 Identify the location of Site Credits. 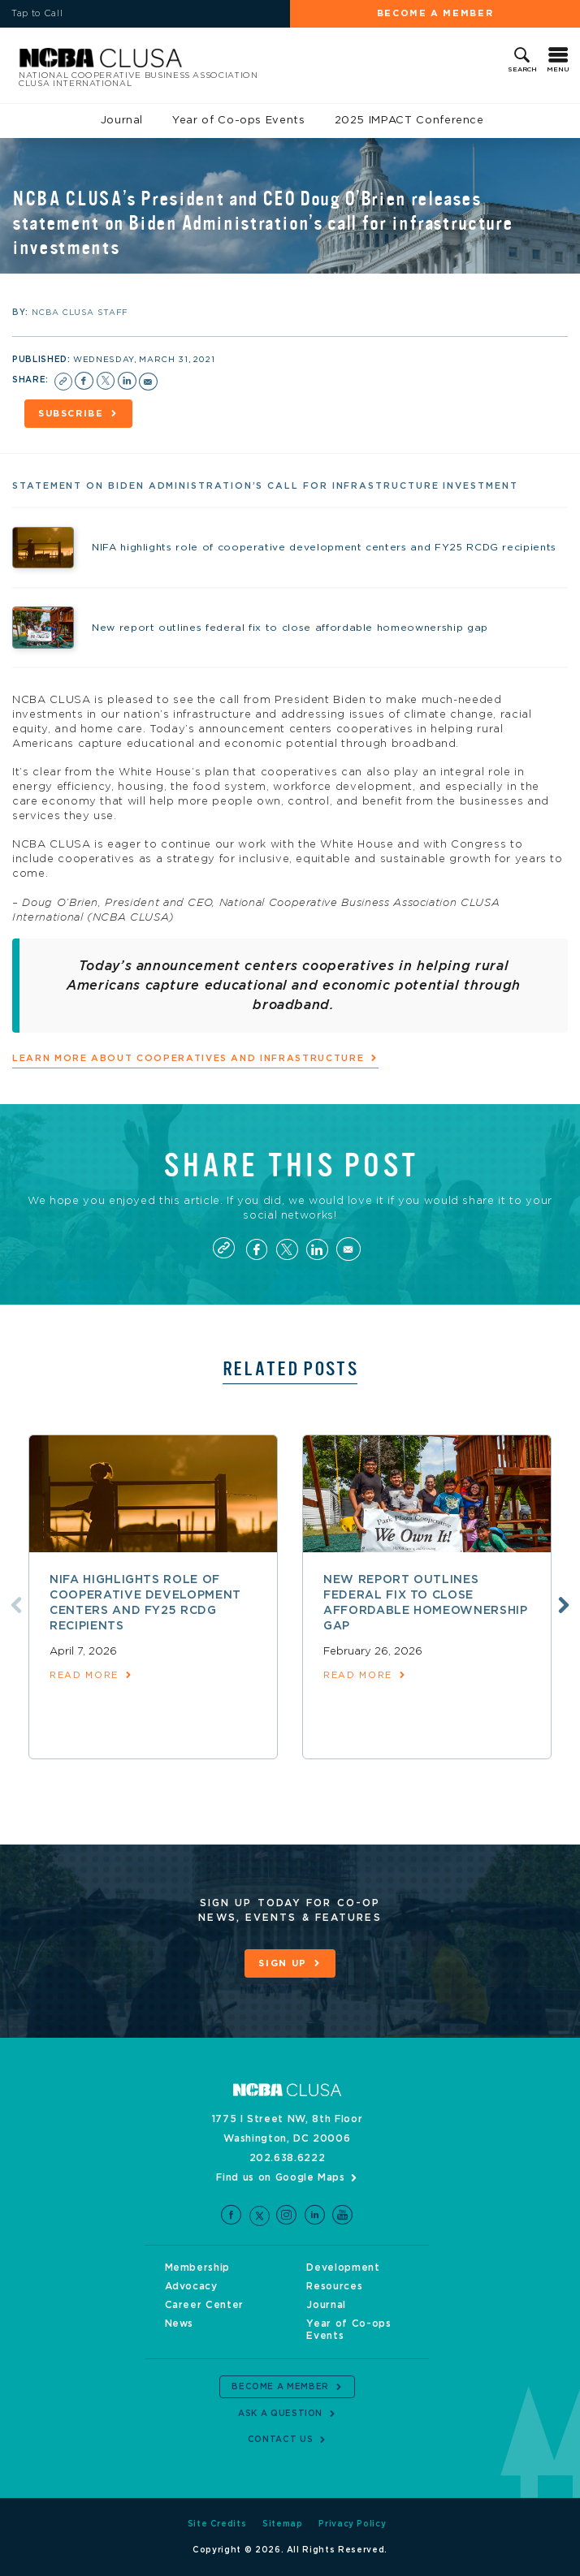
(217, 2524).